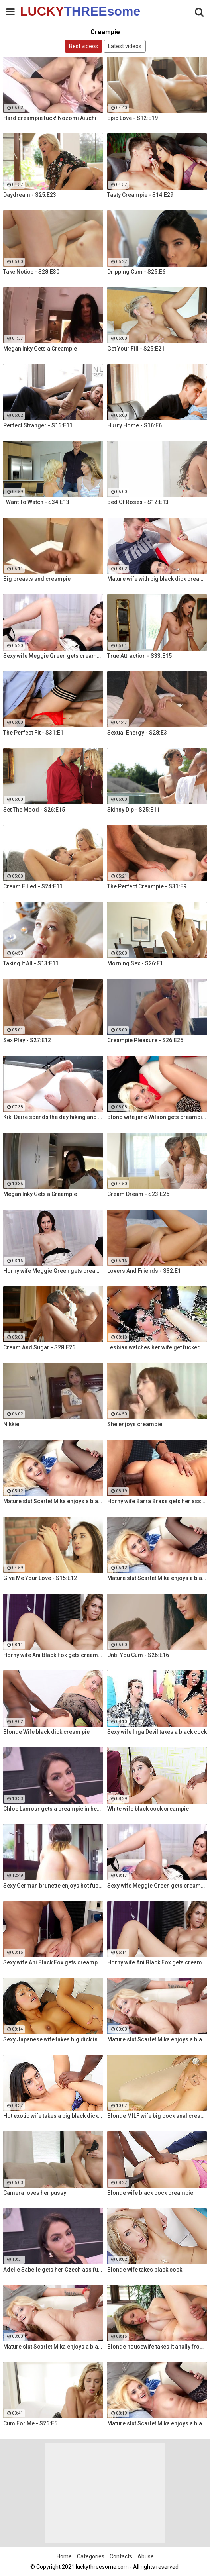 This screenshot has height=2576, width=210. What do you see at coordinates (140, 195) in the screenshot?
I see `Tasty Creampie - S14:E29` at bounding box center [140, 195].